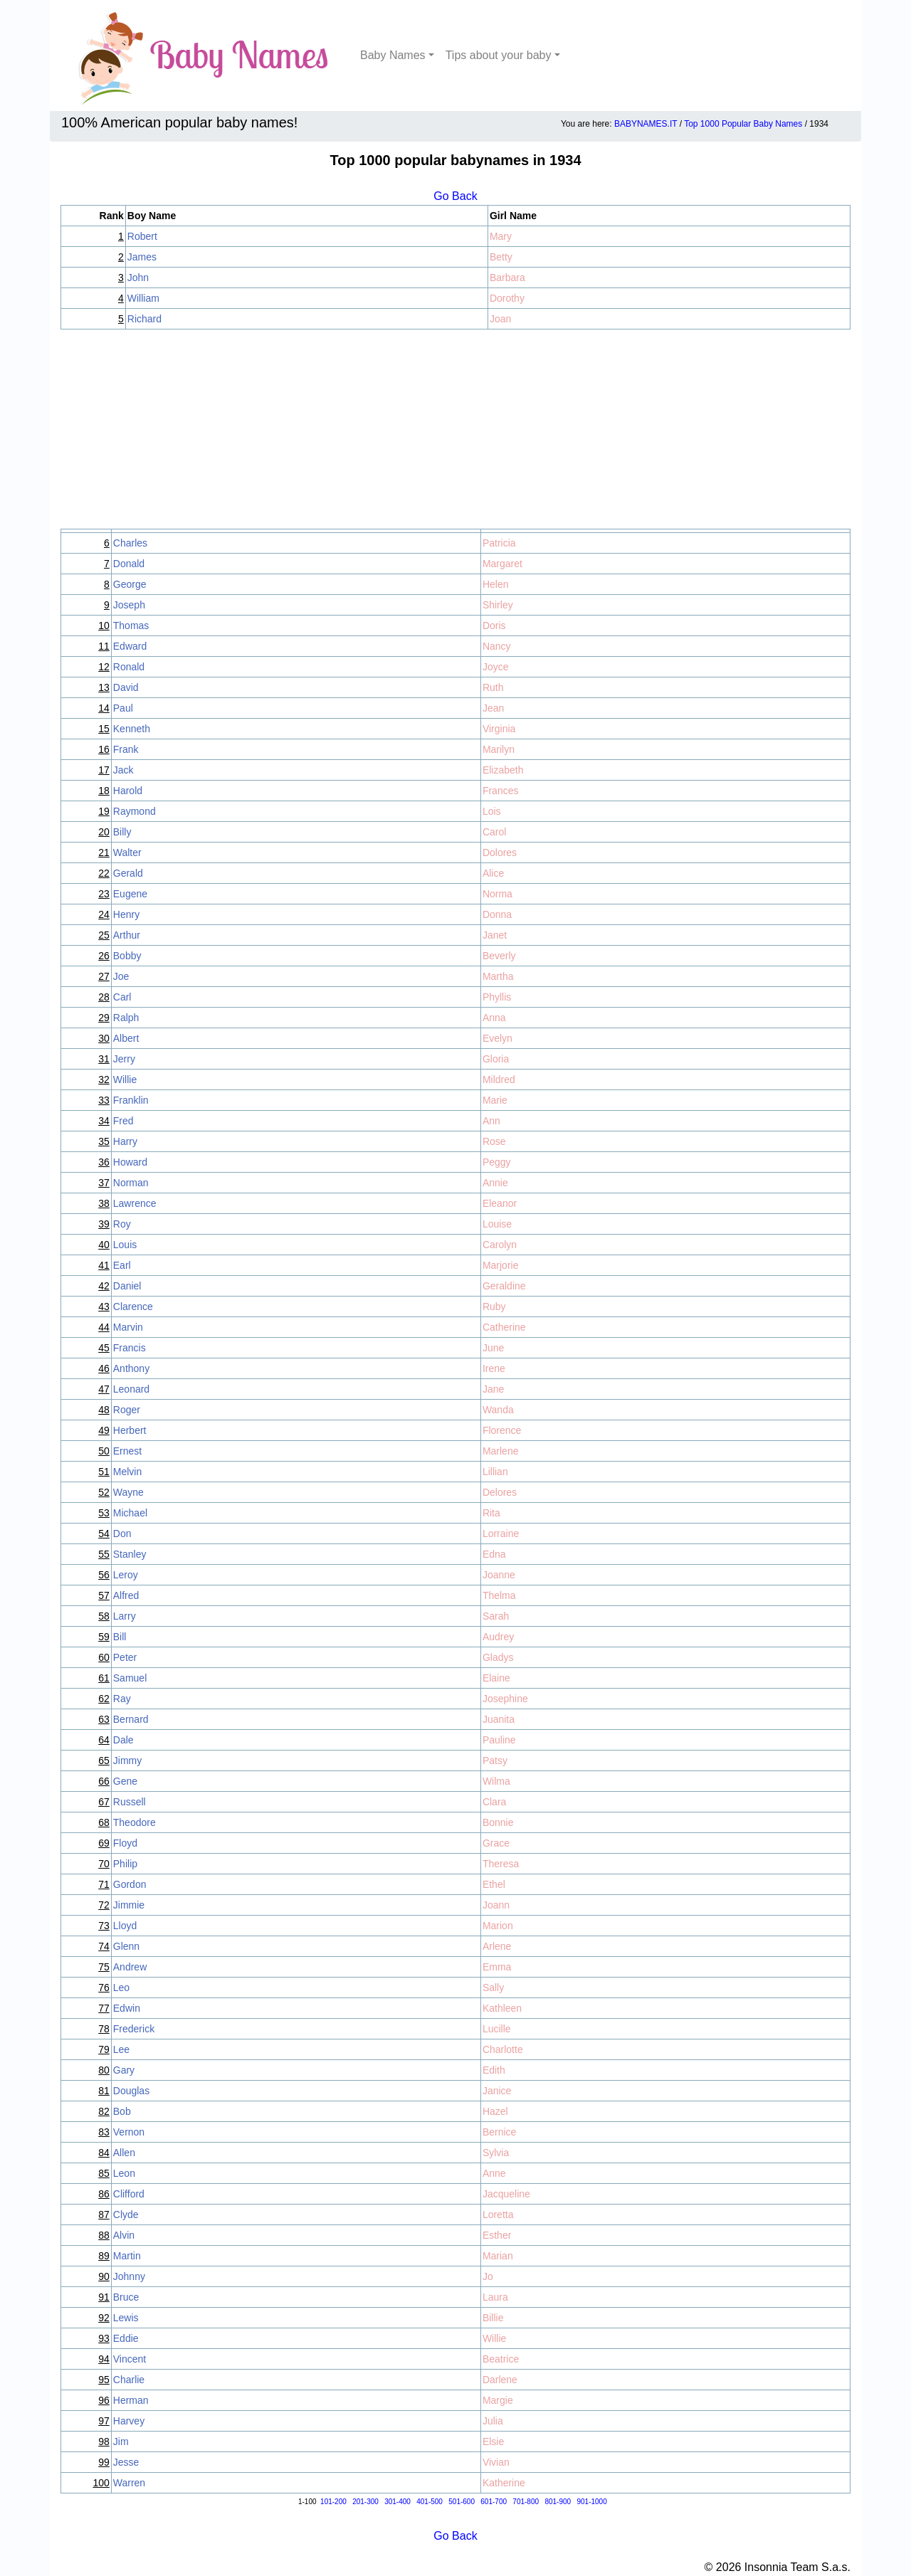 The image size is (911, 2576). What do you see at coordinates (488, 2276) in the screenshot?
I see `Jo` at bounding box center [488, 2276].